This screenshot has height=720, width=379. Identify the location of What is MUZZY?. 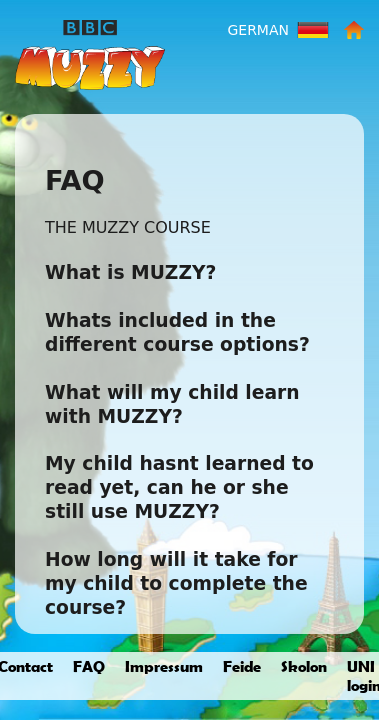
(130, 272).